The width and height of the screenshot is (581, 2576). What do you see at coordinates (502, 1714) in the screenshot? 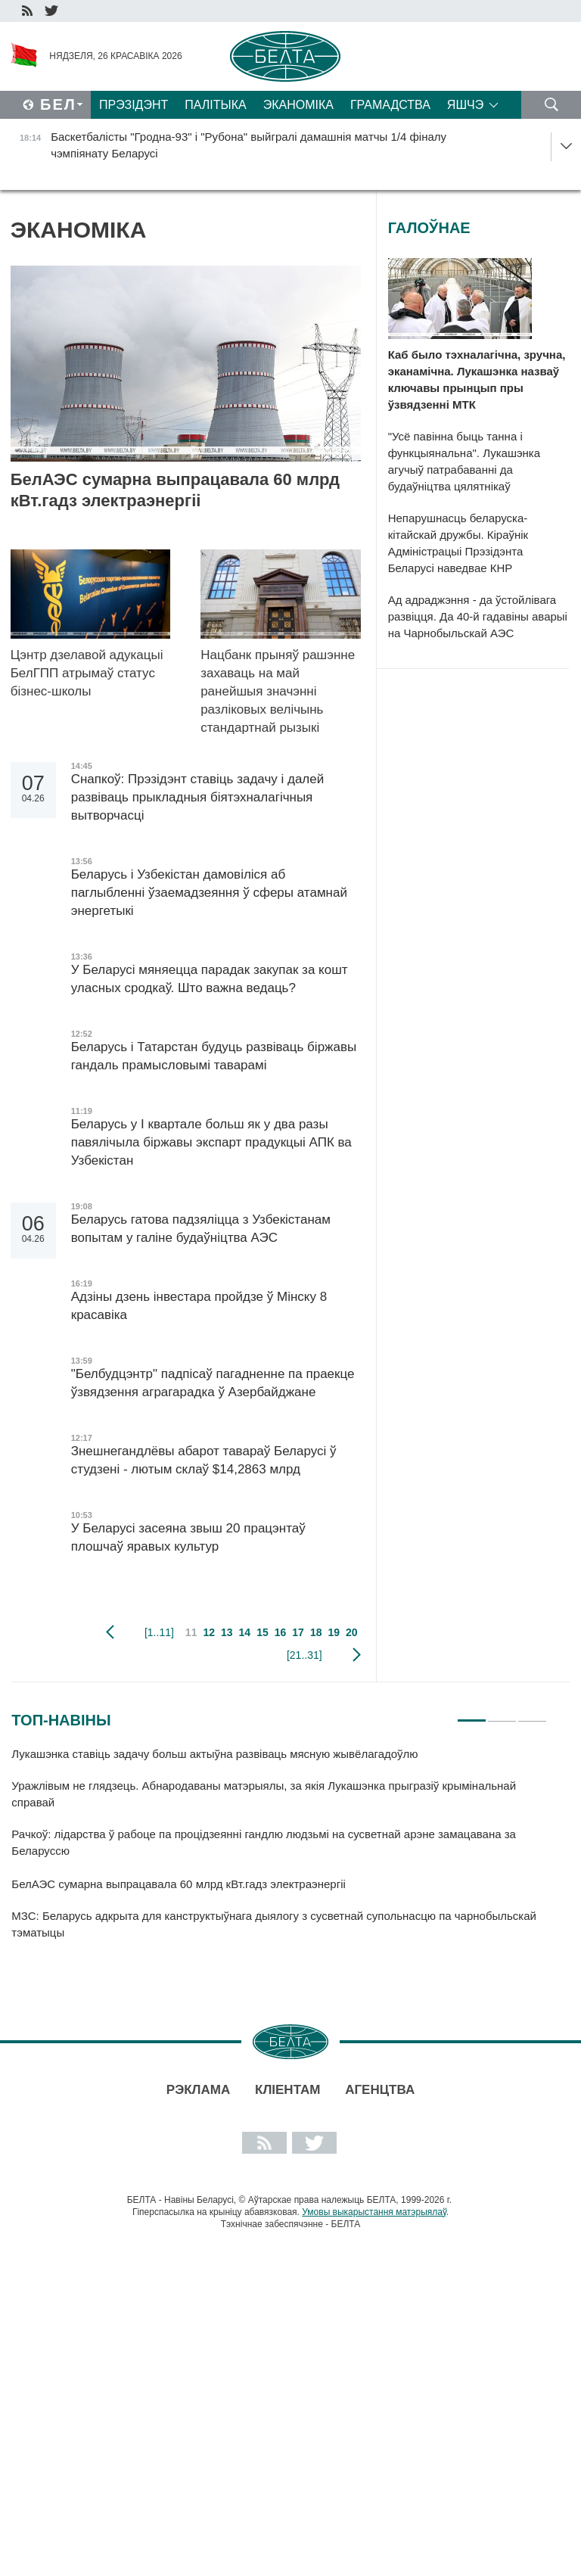
I see `2 [tab]` at bounding box center [502, 1714].